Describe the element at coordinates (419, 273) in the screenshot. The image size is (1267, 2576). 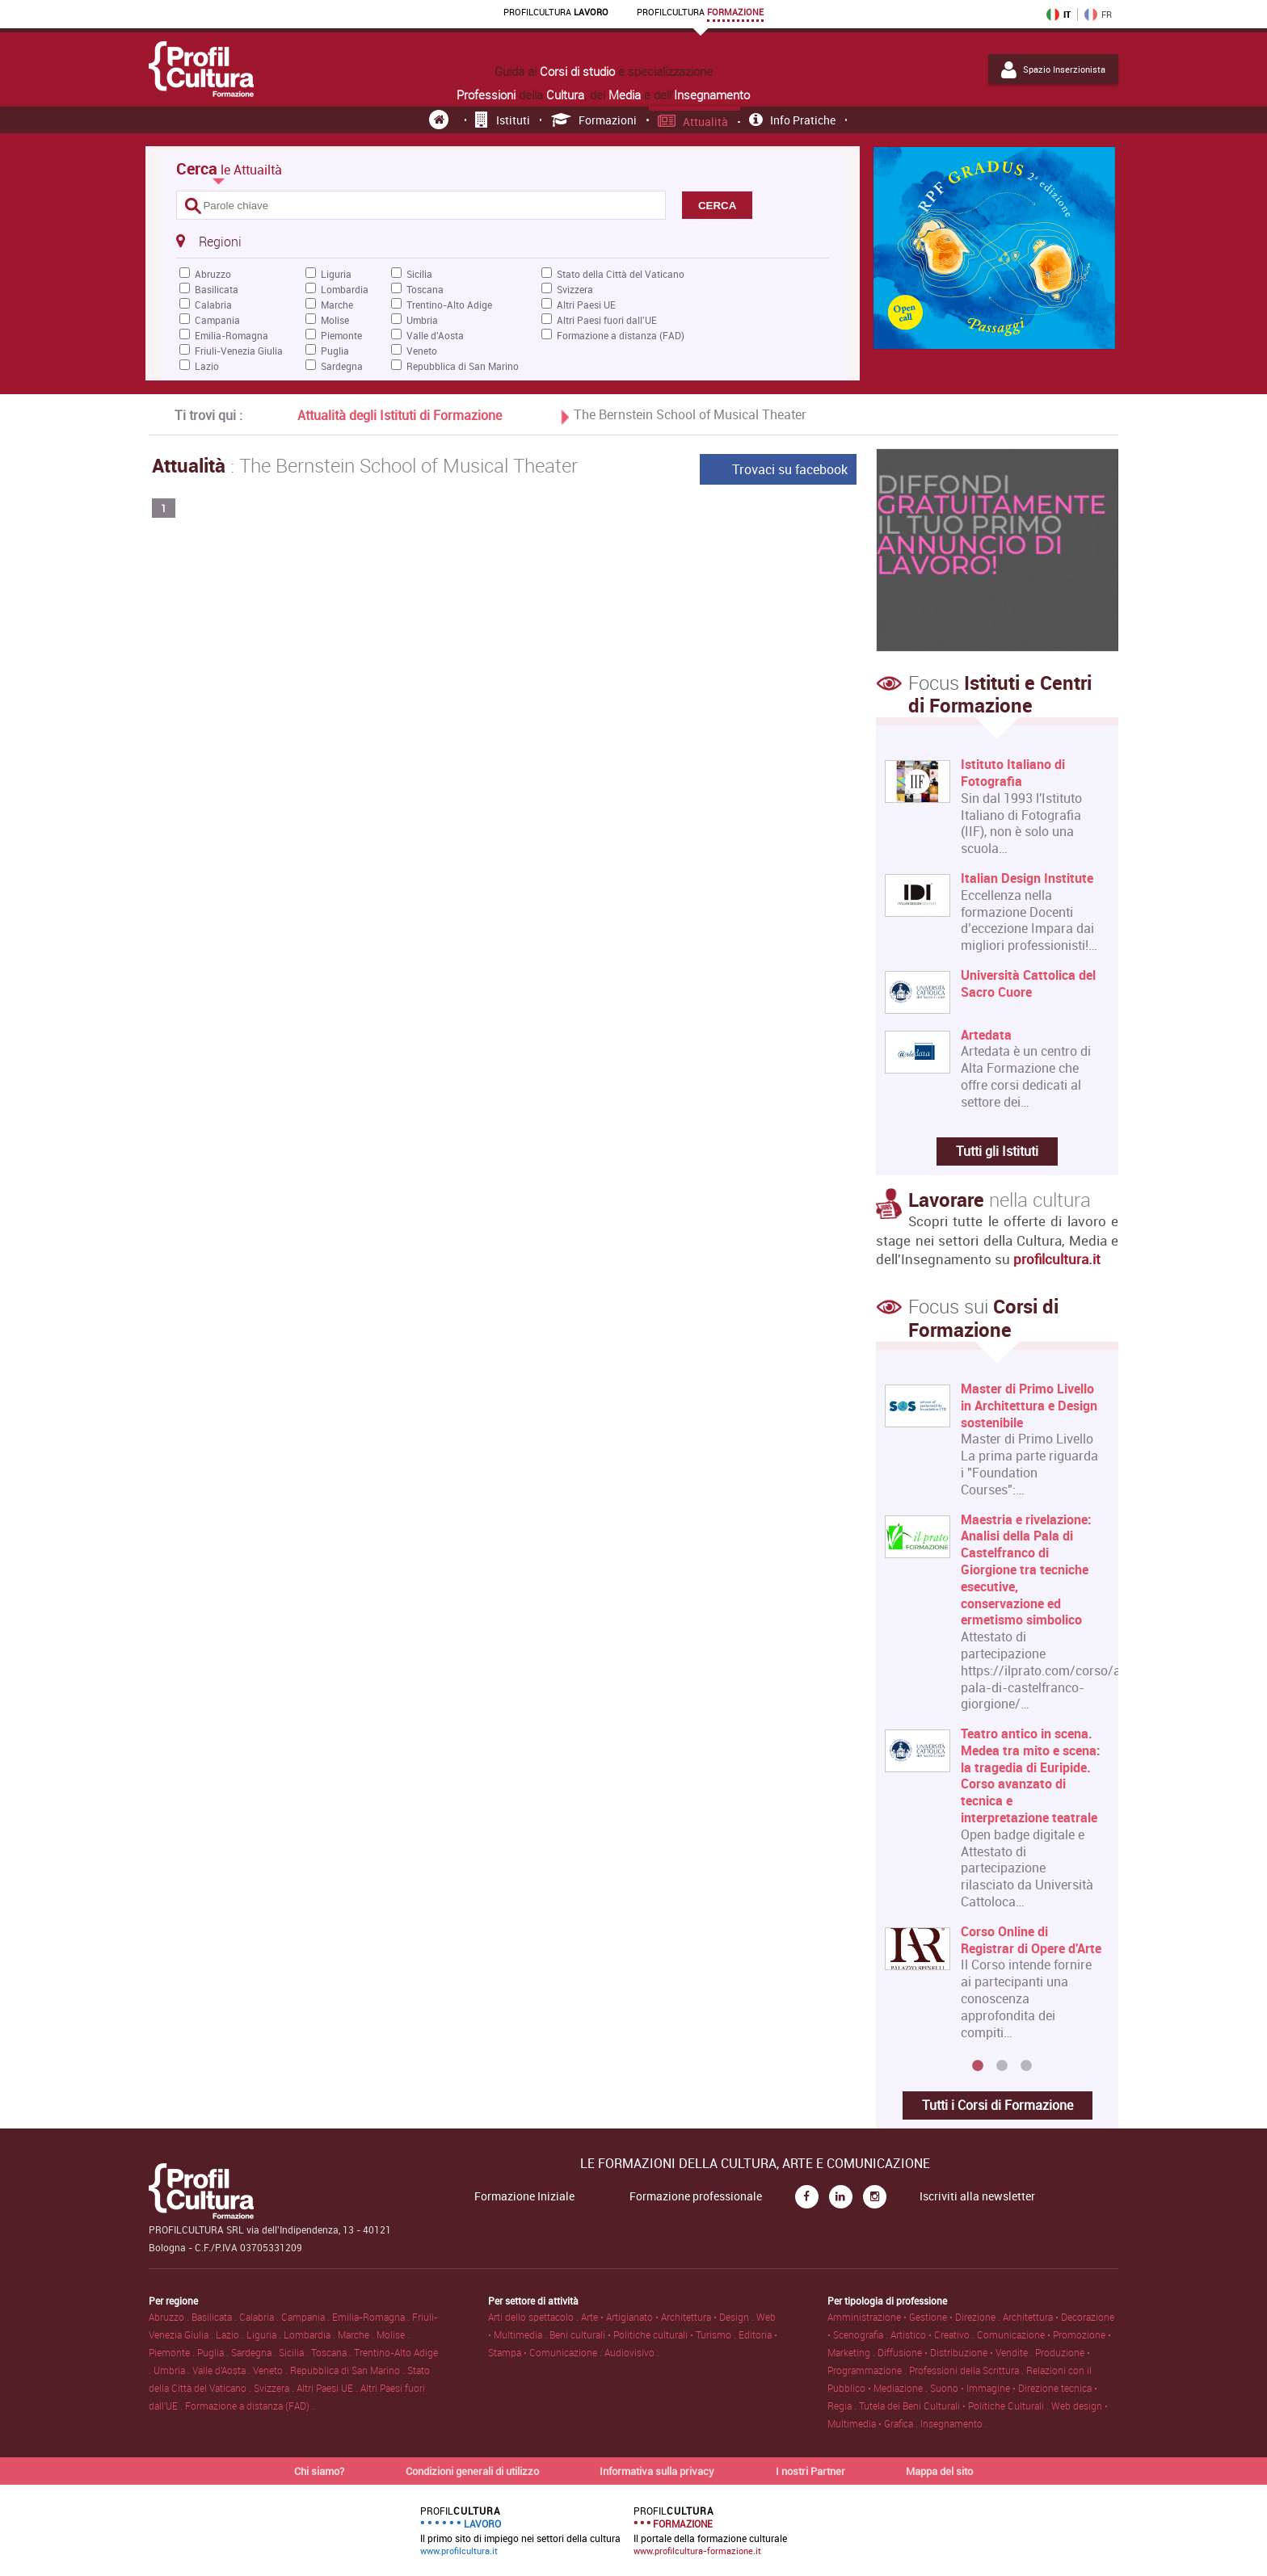
I see `Sicilia` at that location.